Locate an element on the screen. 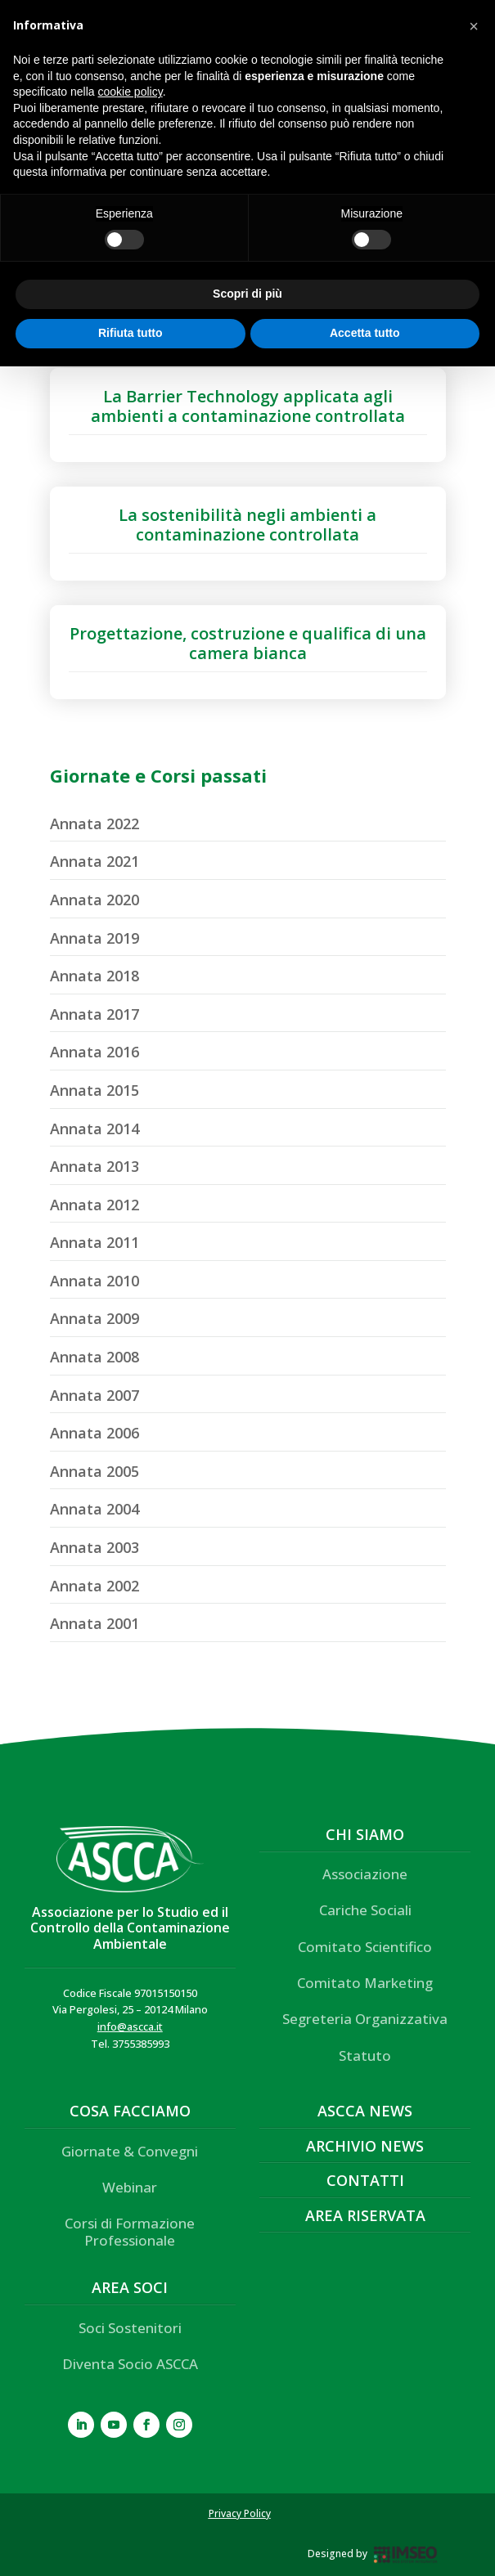 Image resolution: width=495 pixels, height=2576 pixels. Annata 2010 is located at coordinates (94, 1280).